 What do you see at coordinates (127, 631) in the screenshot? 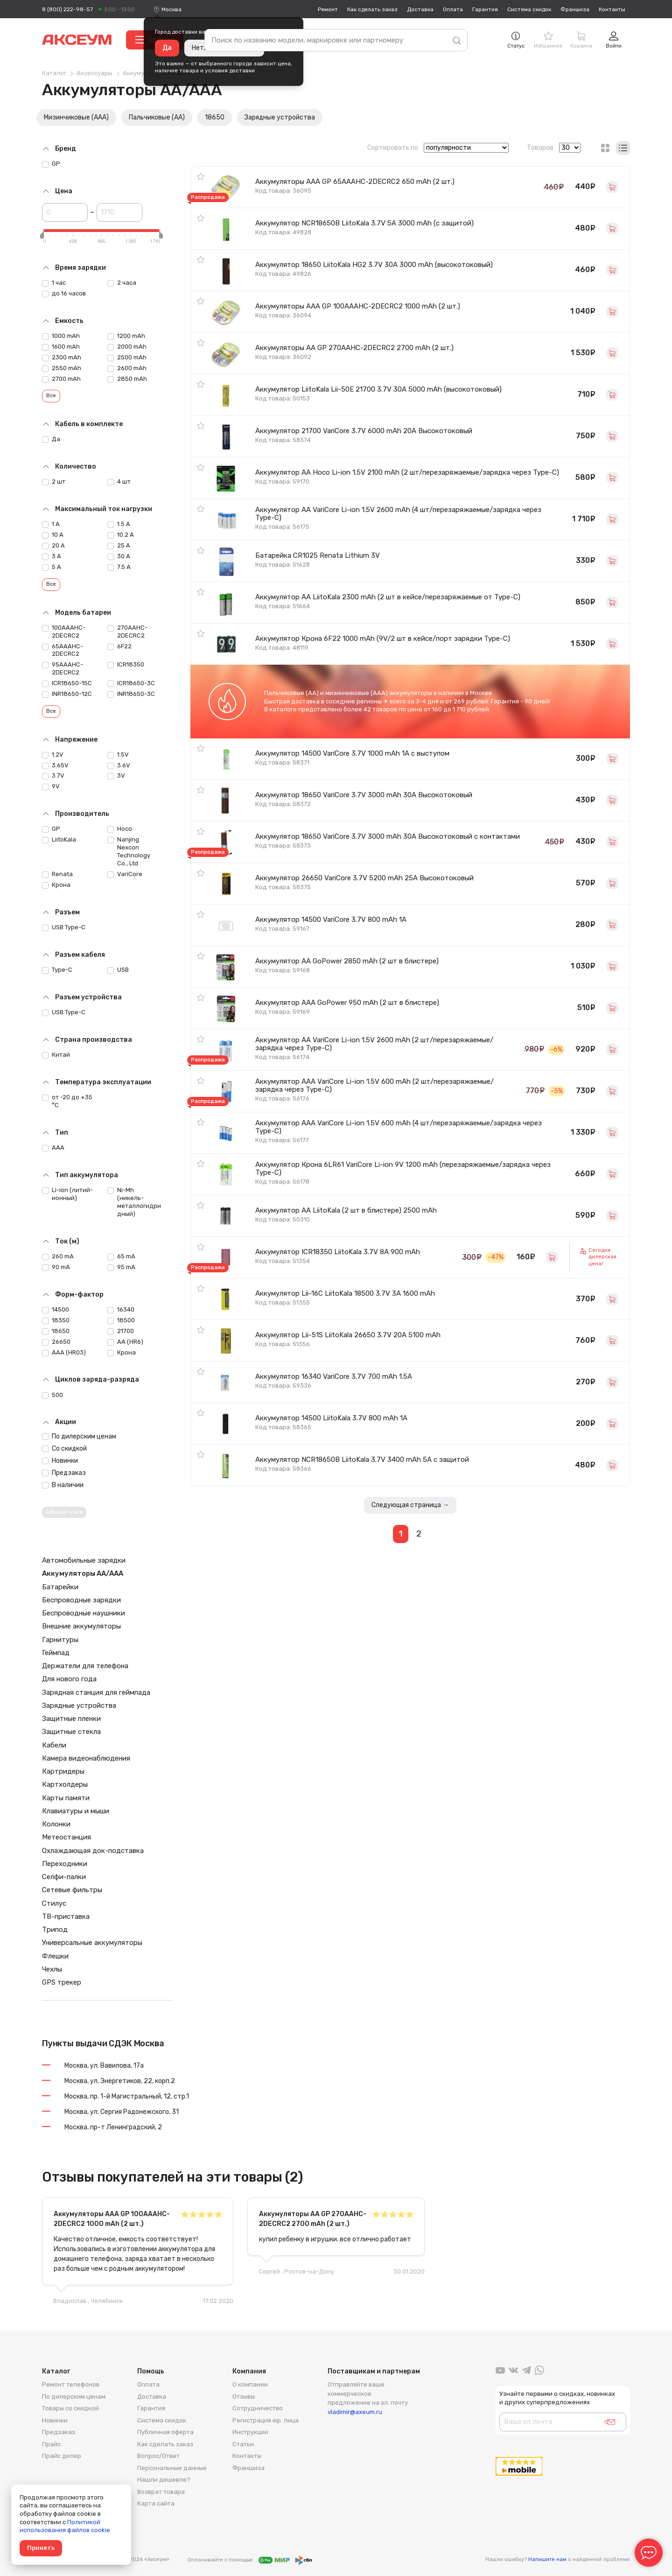
I see `270AAHC-2DECRC2` at bounding box center [127, 631].